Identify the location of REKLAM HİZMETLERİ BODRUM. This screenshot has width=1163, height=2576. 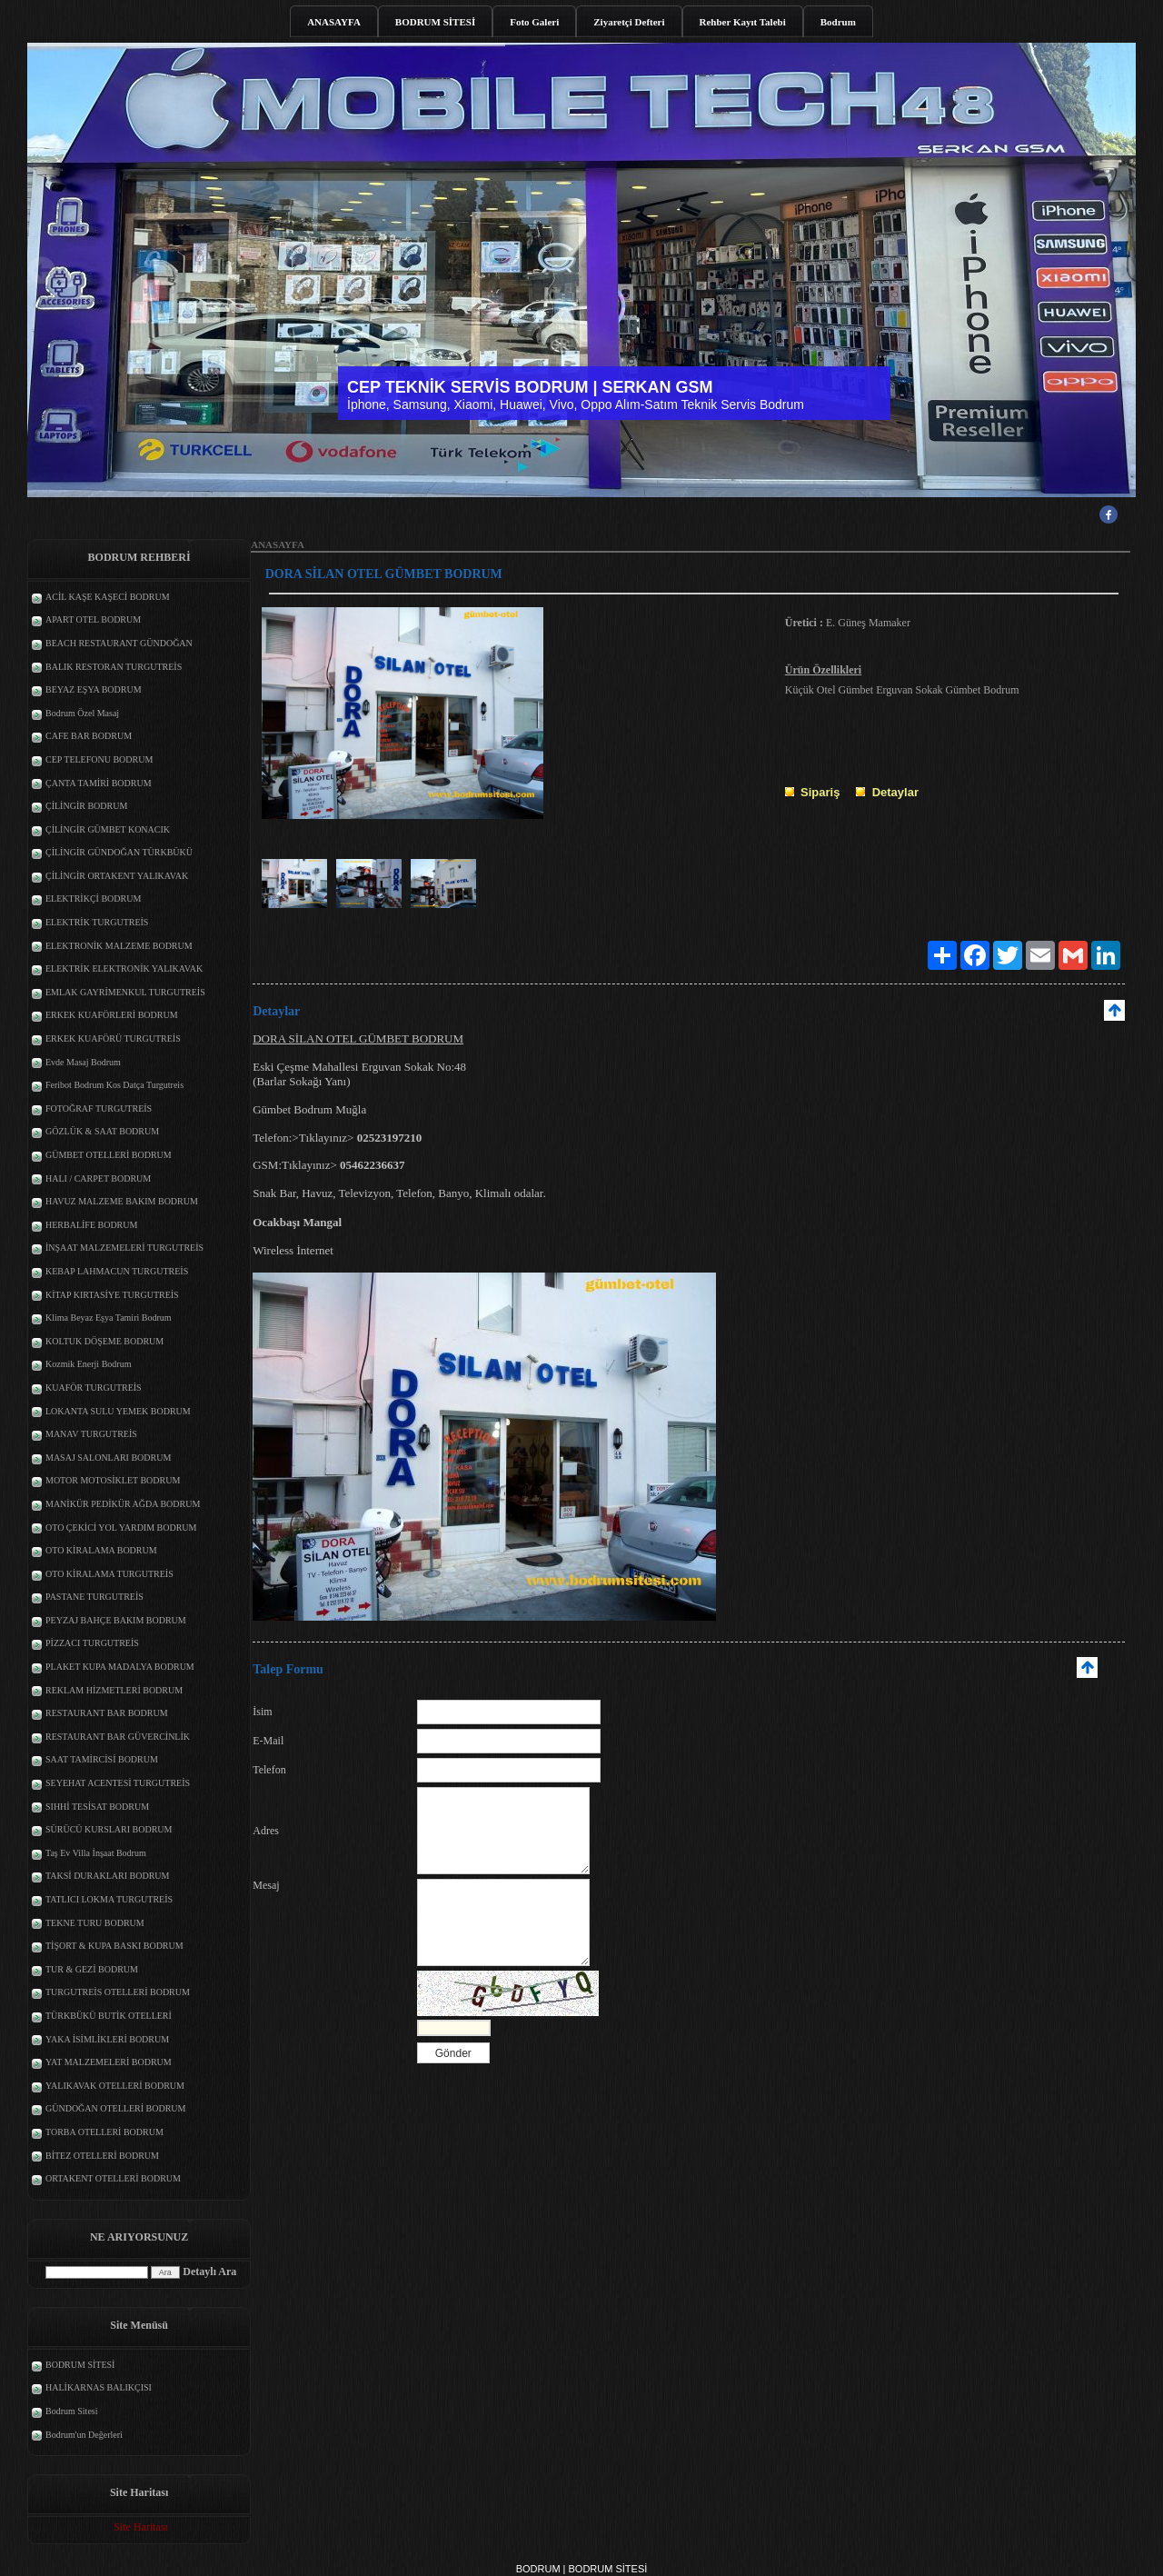
(114, 1690).